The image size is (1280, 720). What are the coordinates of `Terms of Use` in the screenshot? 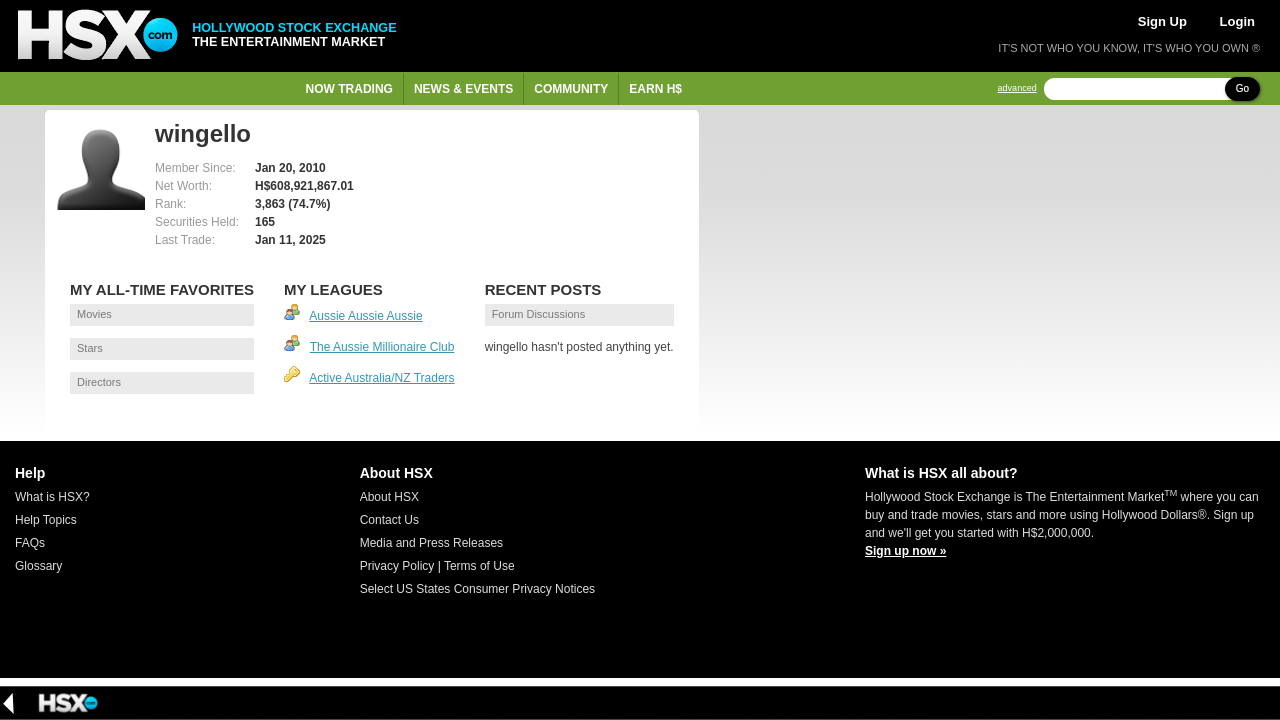 It's located at (479, 566).